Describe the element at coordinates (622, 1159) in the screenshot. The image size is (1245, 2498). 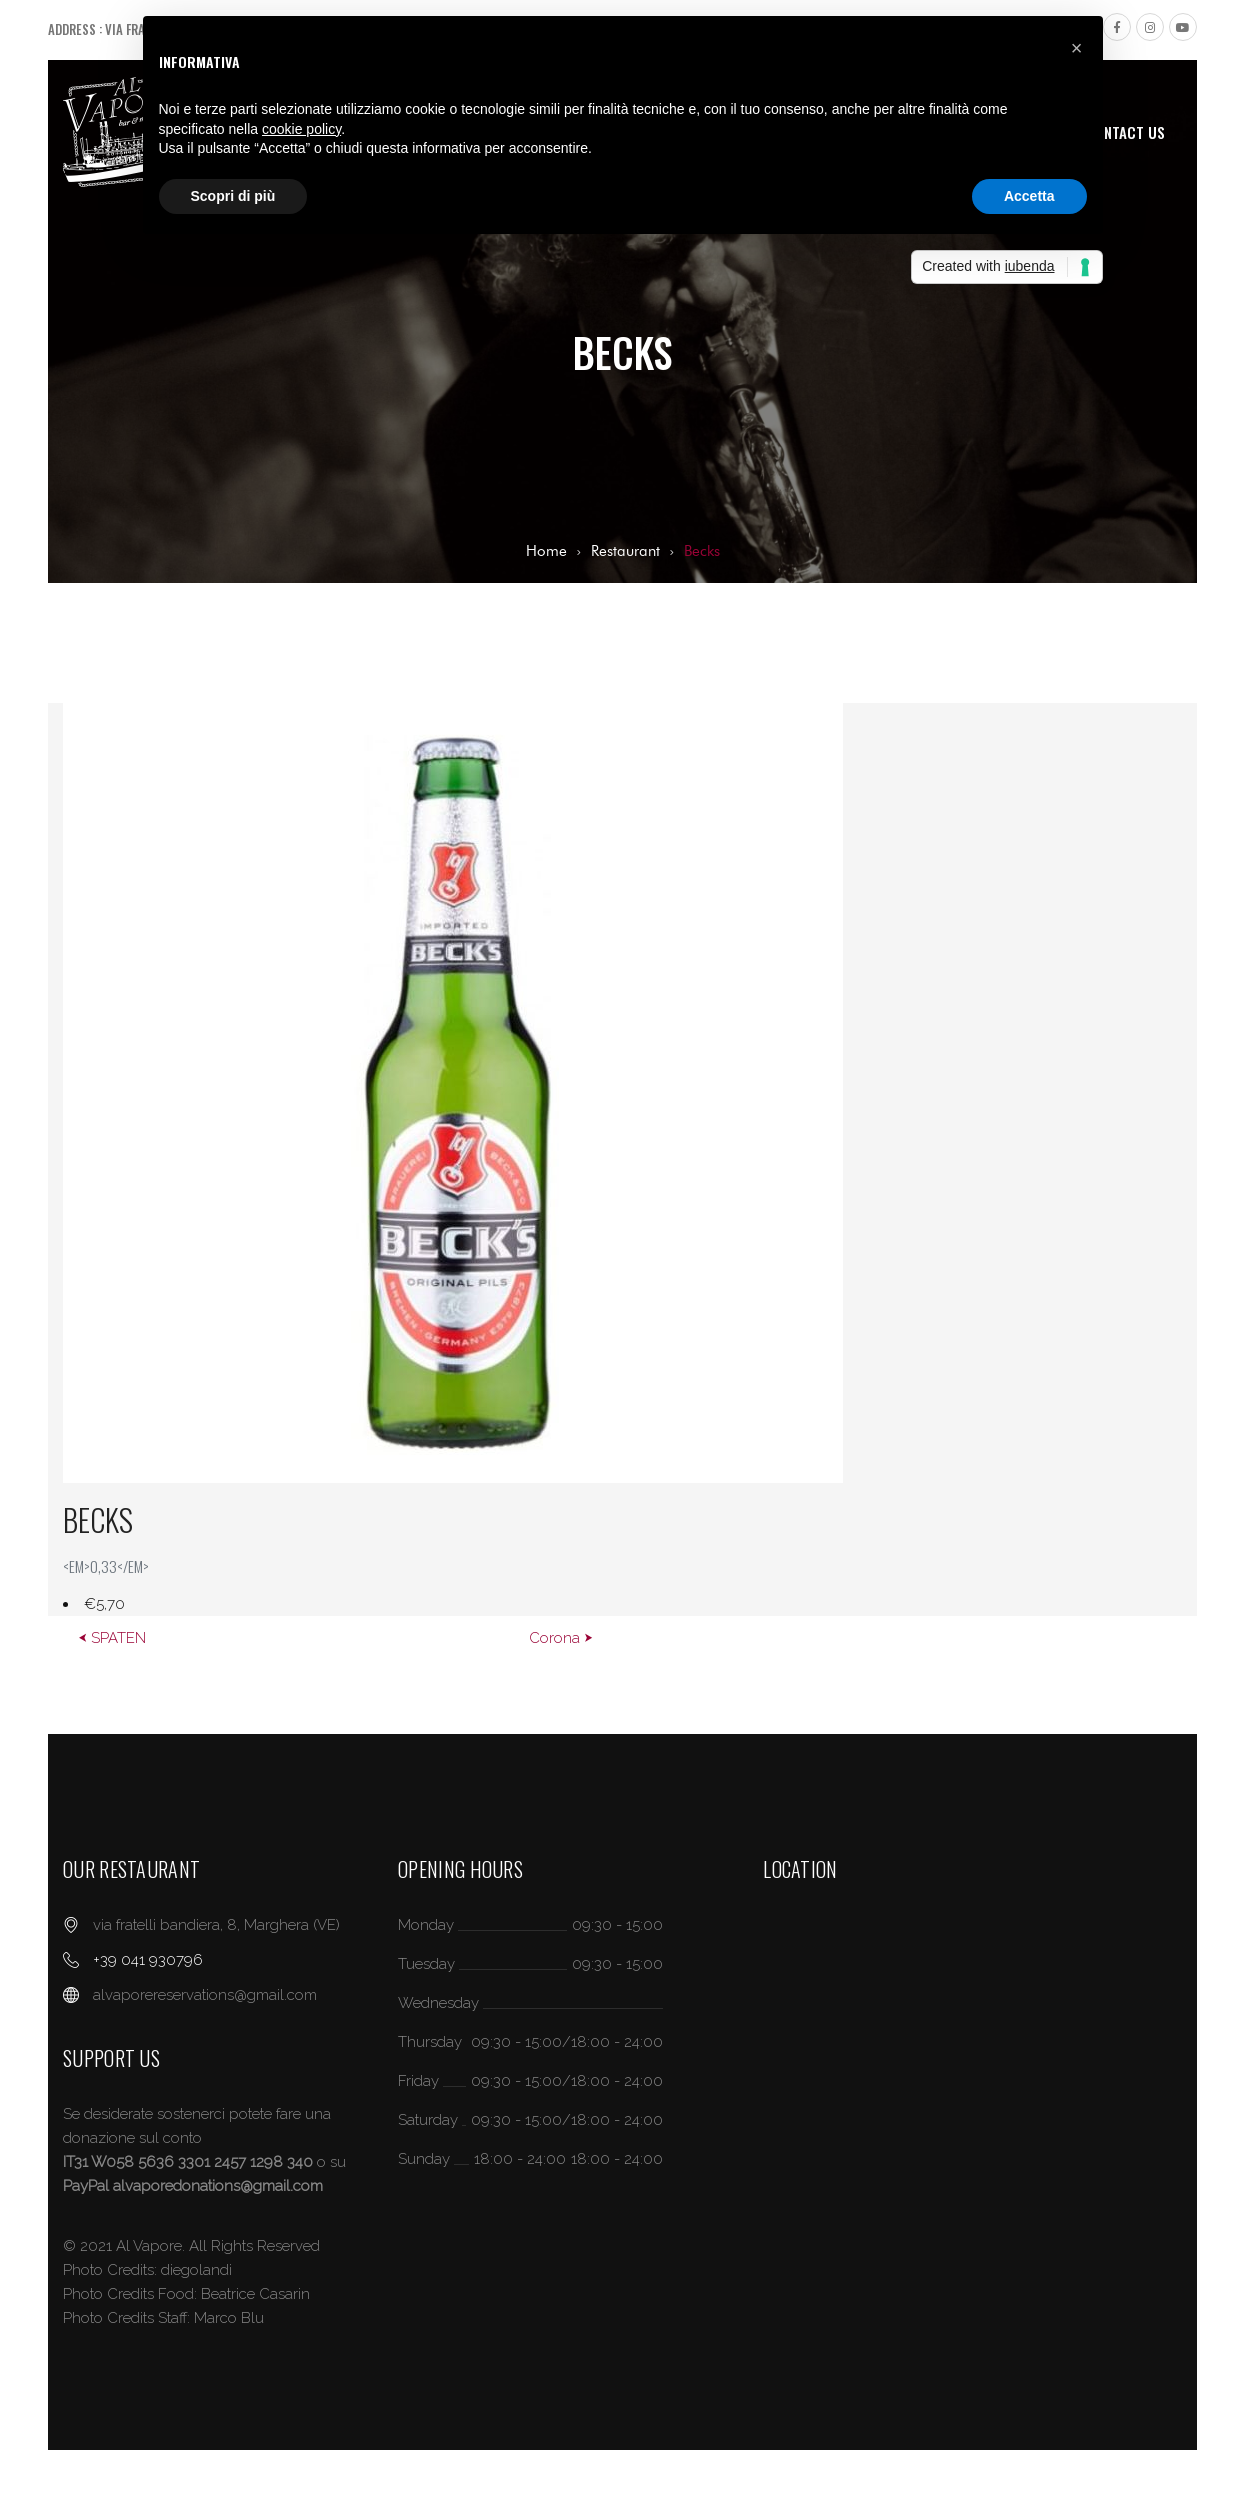
I see `[option]` at that location.